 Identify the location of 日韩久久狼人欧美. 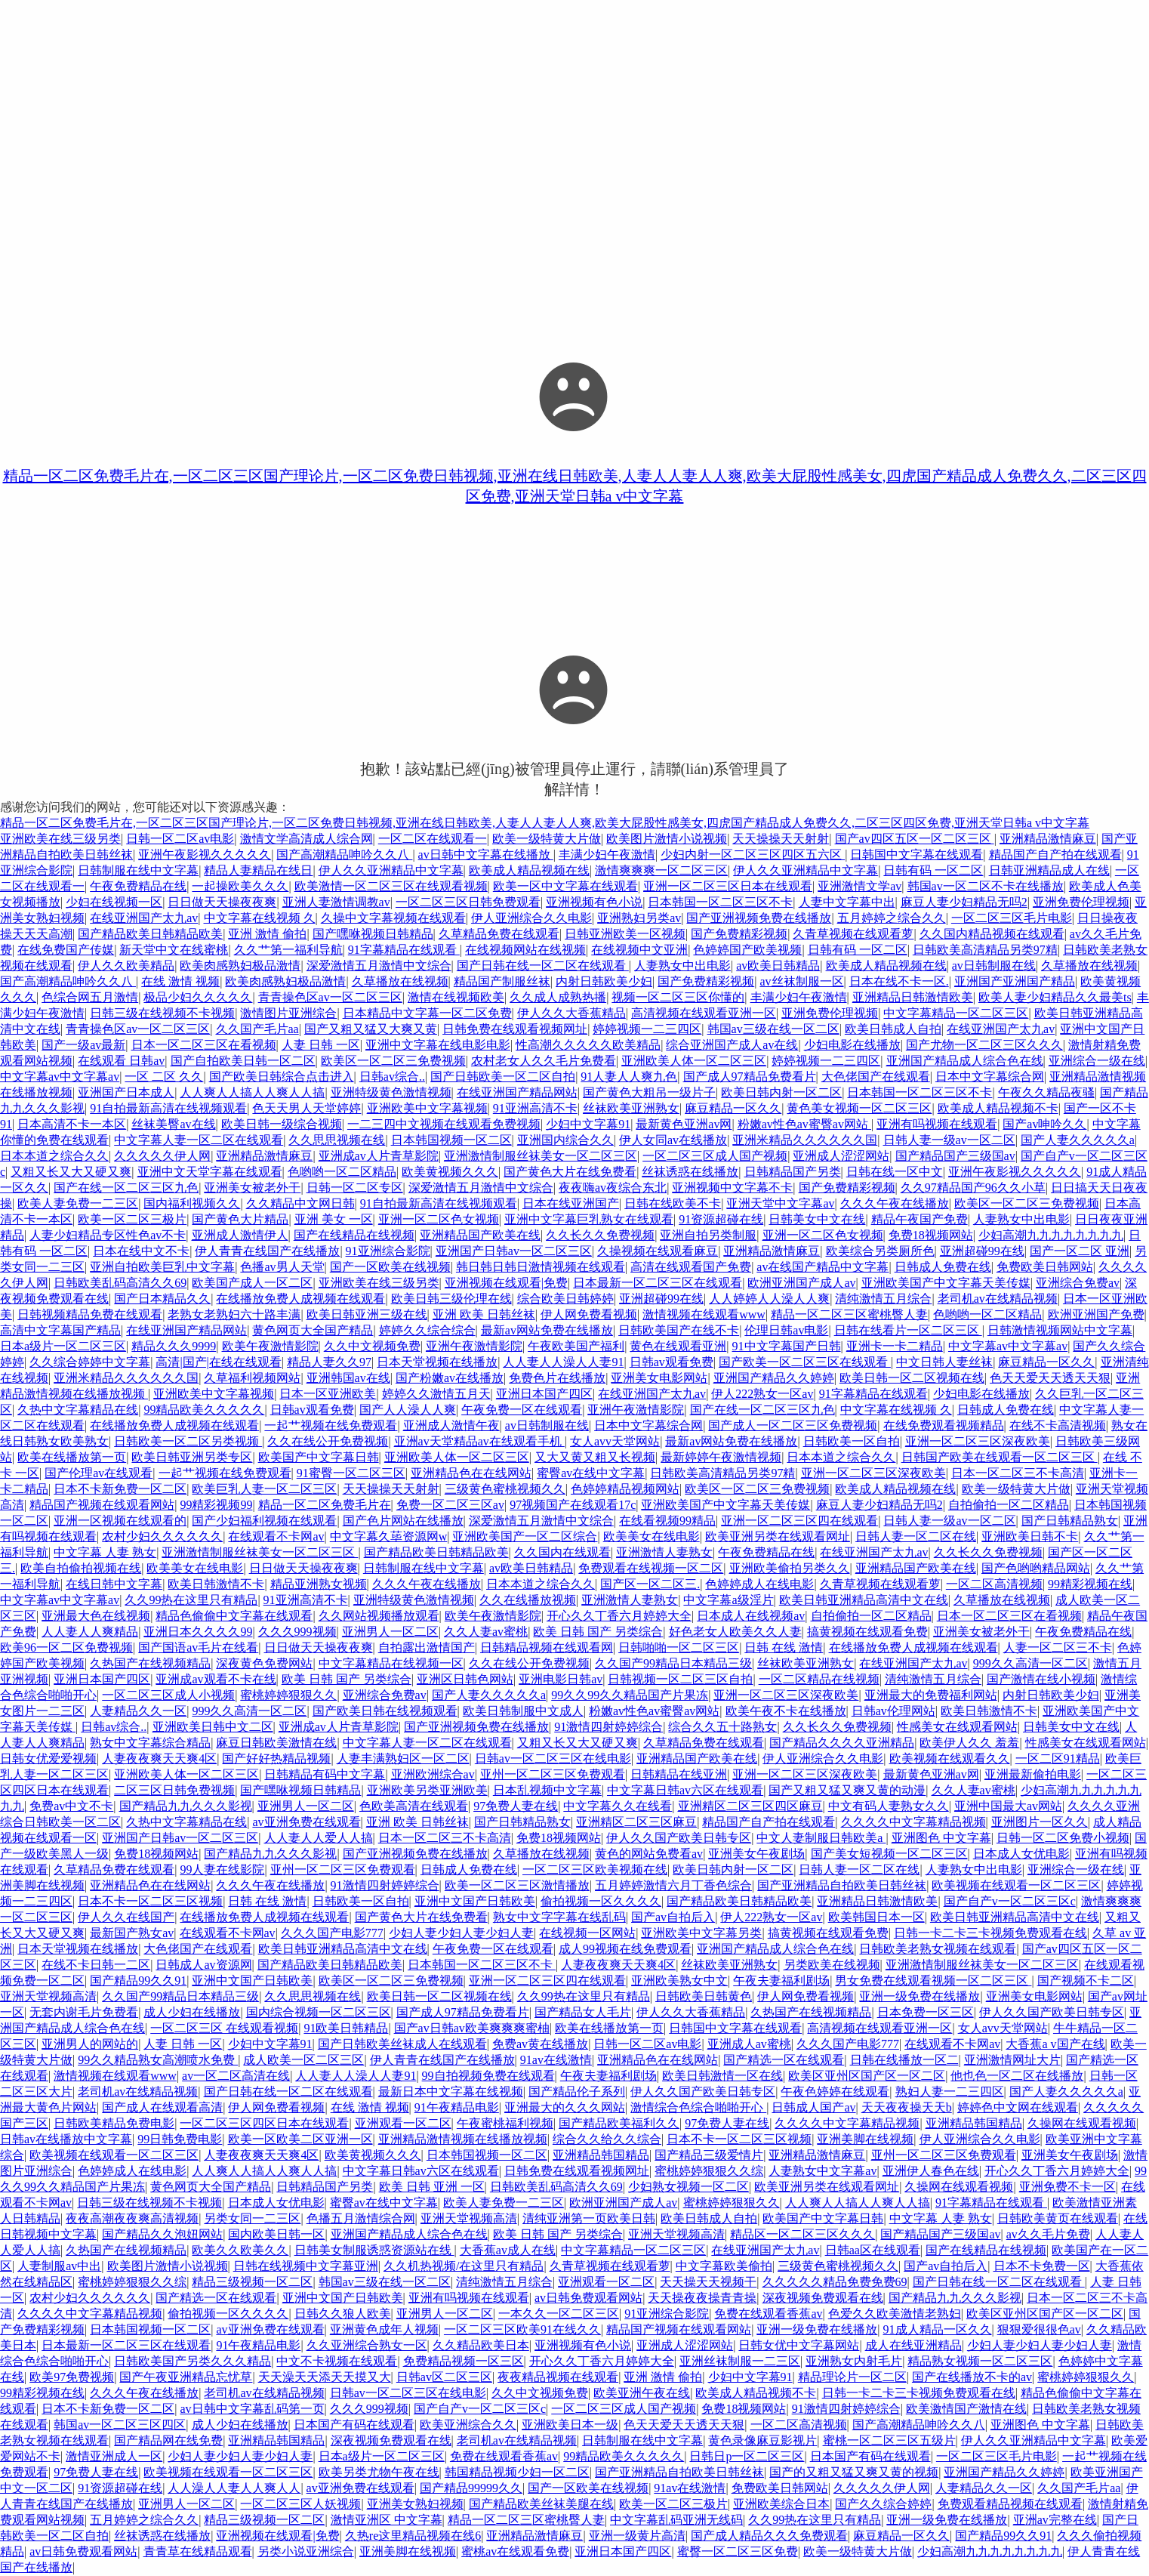
(342, 2313).